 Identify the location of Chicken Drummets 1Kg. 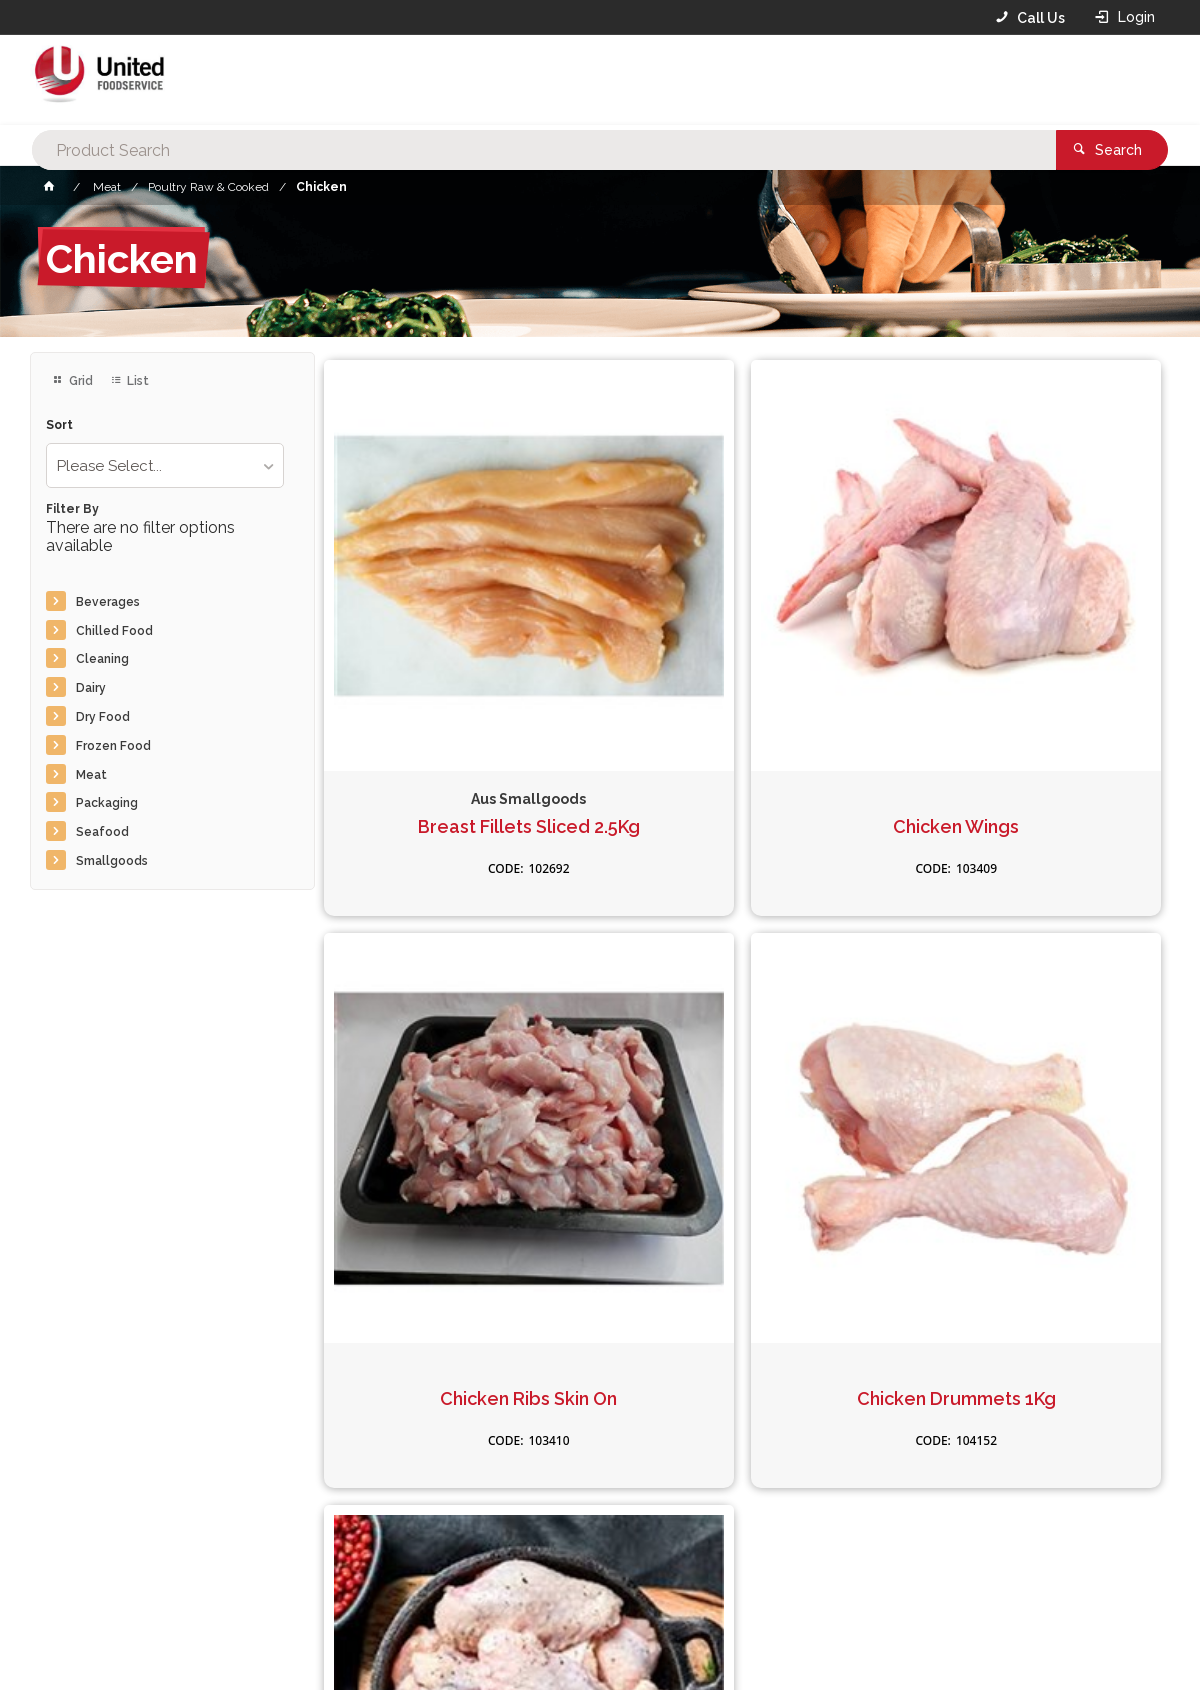
(457, 1106).